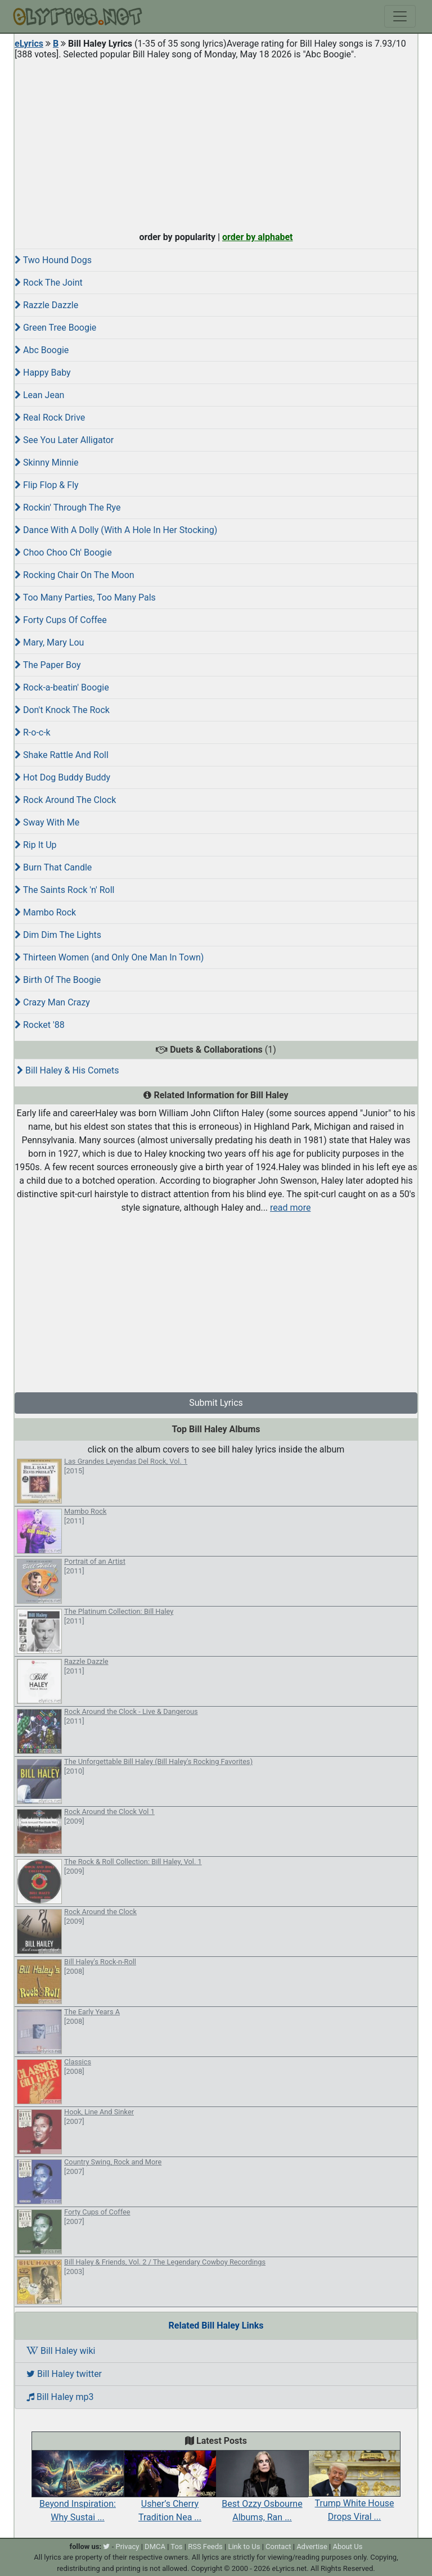  What do you see at coordinates (216, 143) in the screenshot?
I see `[Advertisement]` at bounding box center [216, 143].